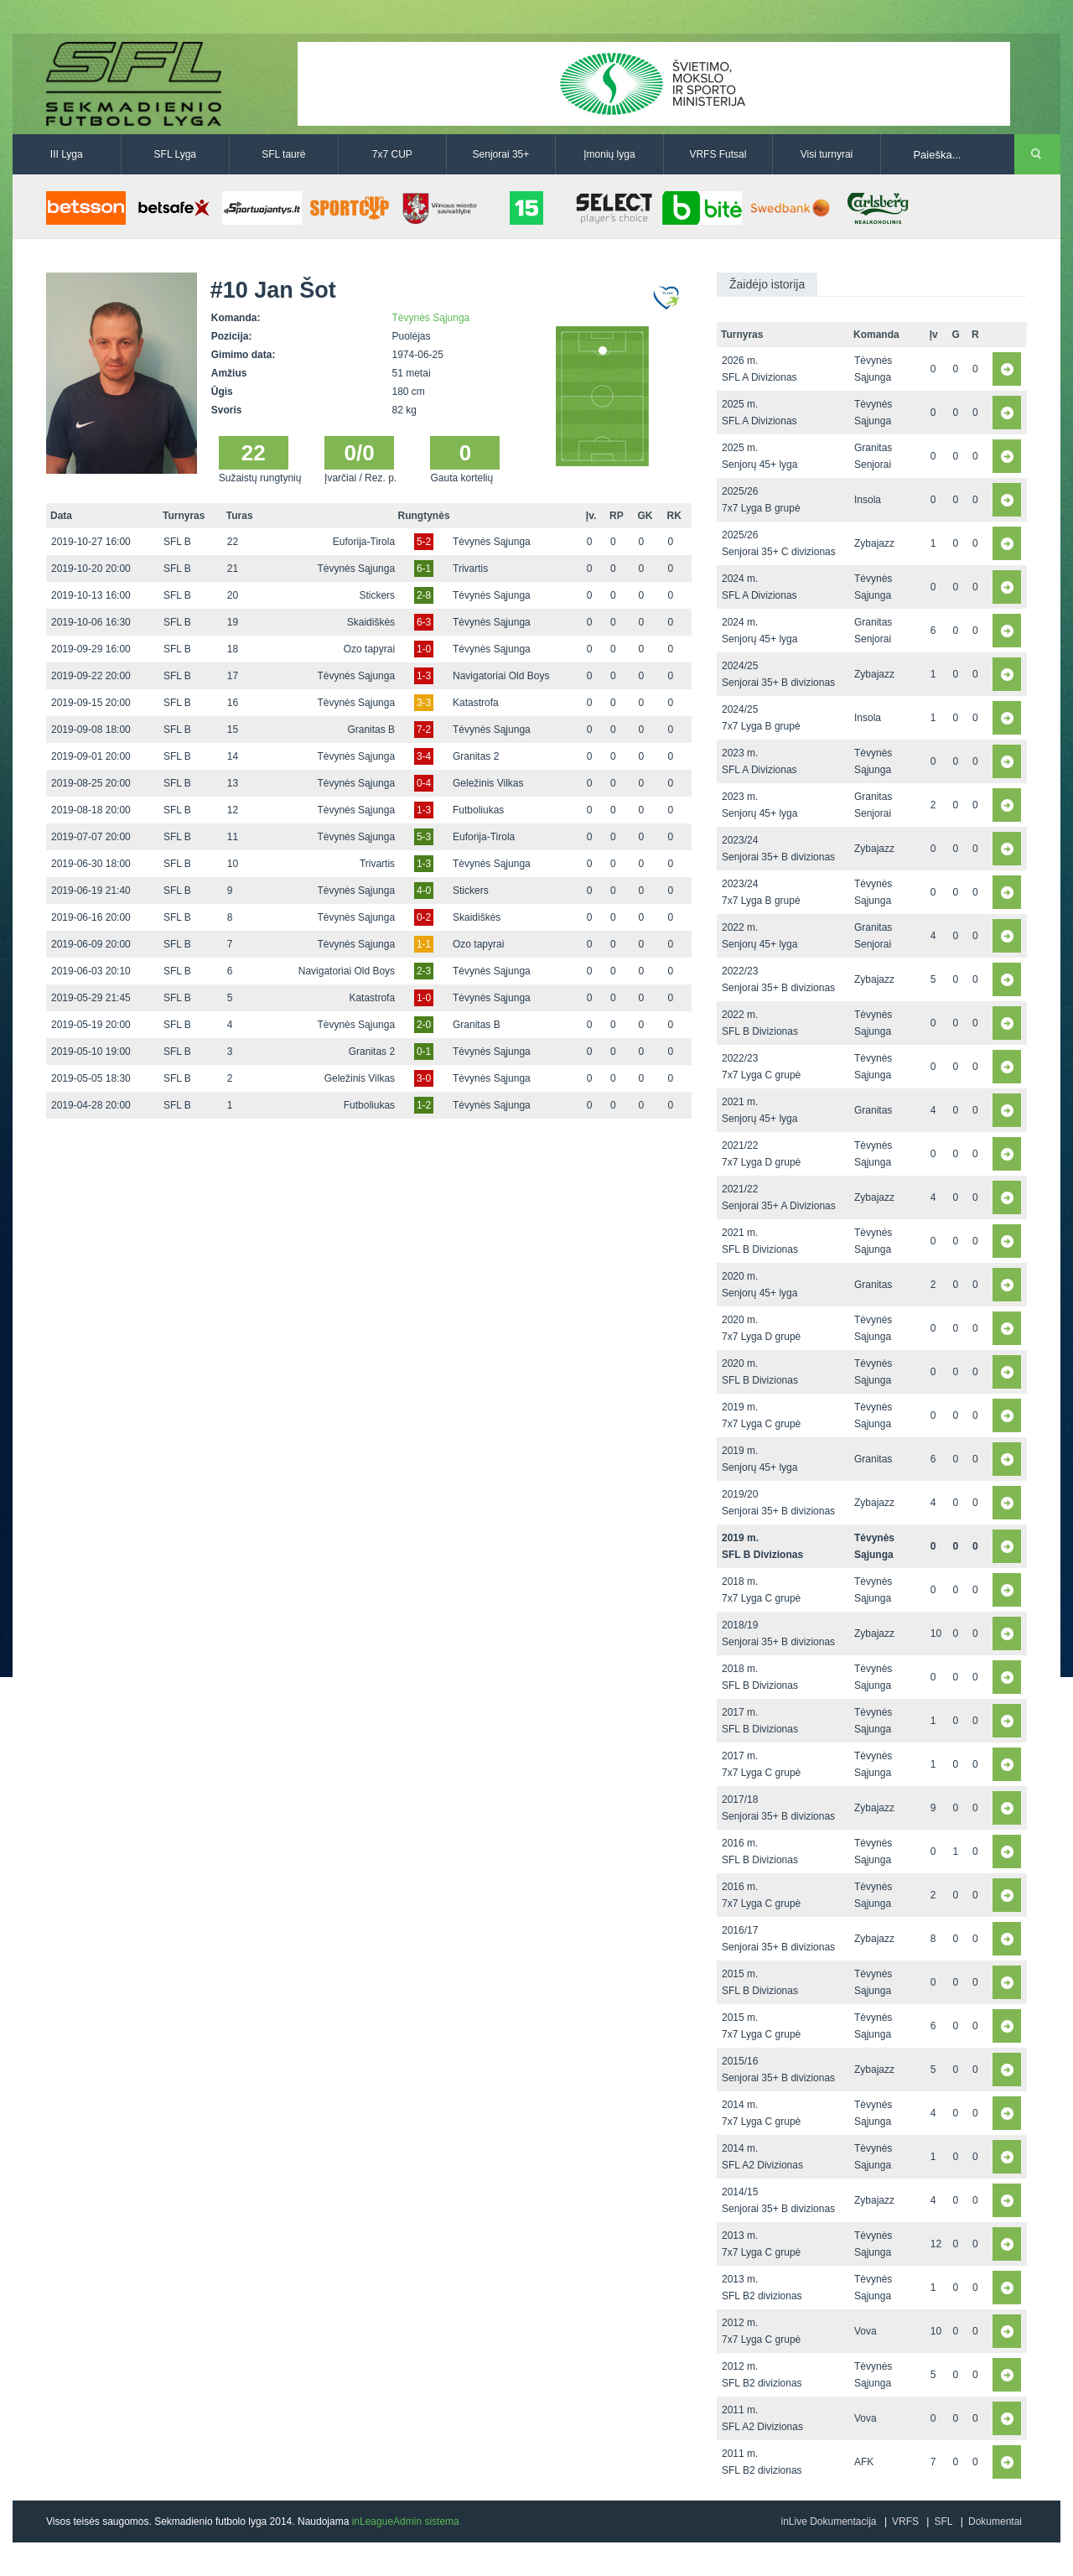 The image size is (1073, 2576). Describe the element at coordinates (371, 622) in the screenshot. I see `Skaidiškės` at that location.